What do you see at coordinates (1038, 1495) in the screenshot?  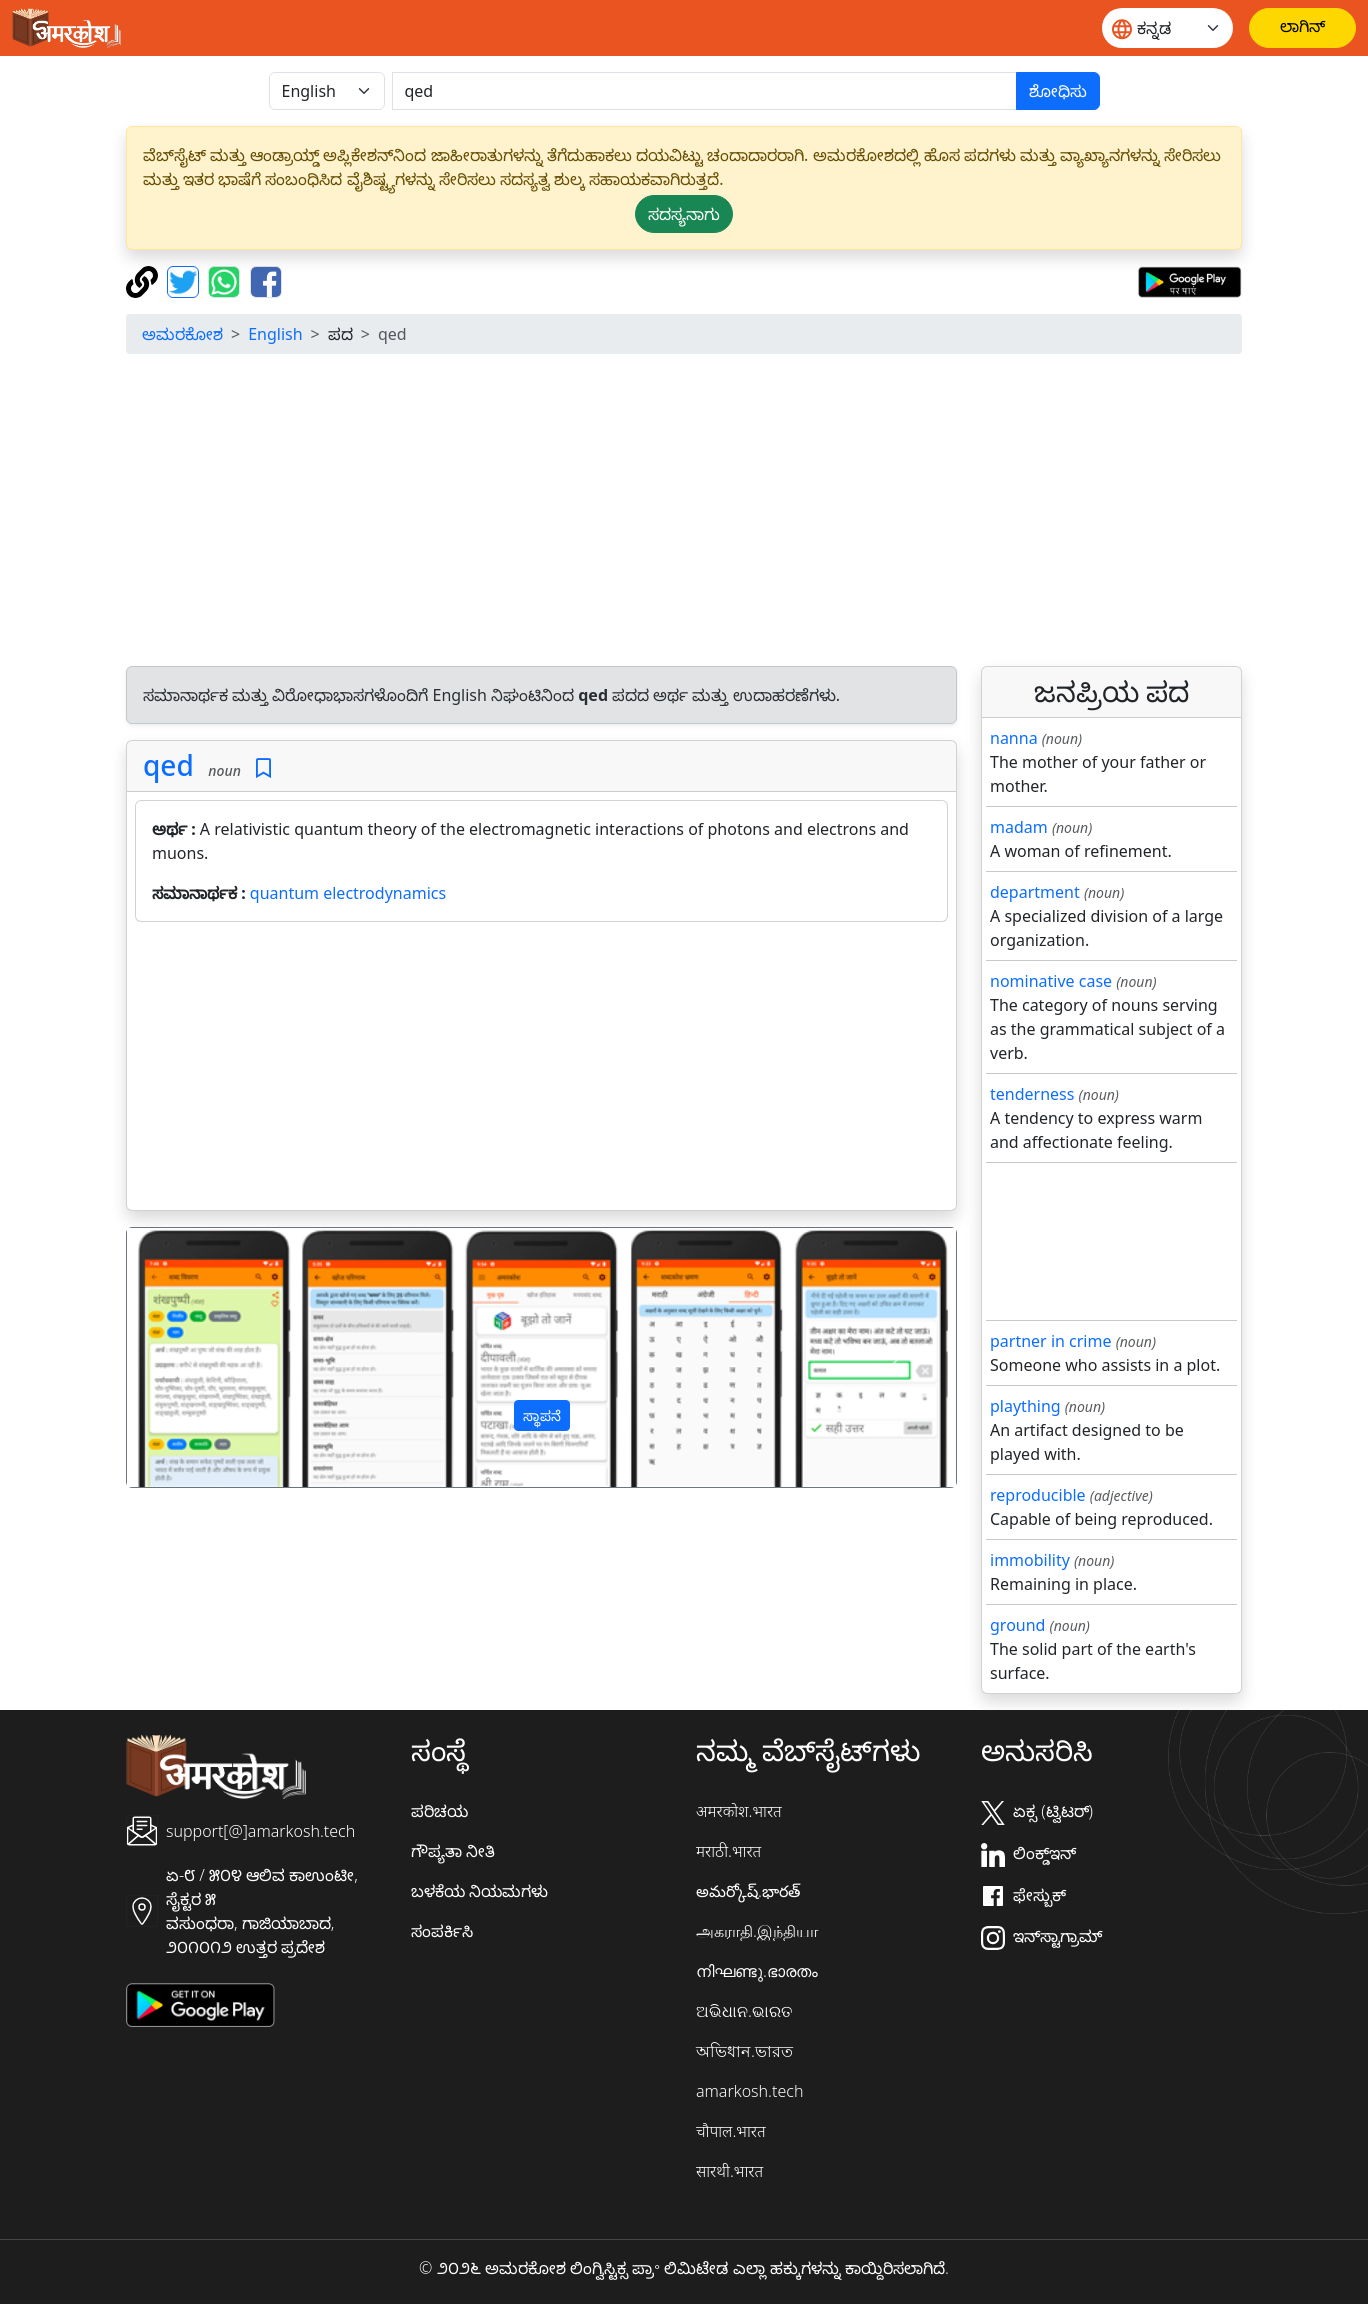 I see `reproducible` at bounding box center [1038, 1495].